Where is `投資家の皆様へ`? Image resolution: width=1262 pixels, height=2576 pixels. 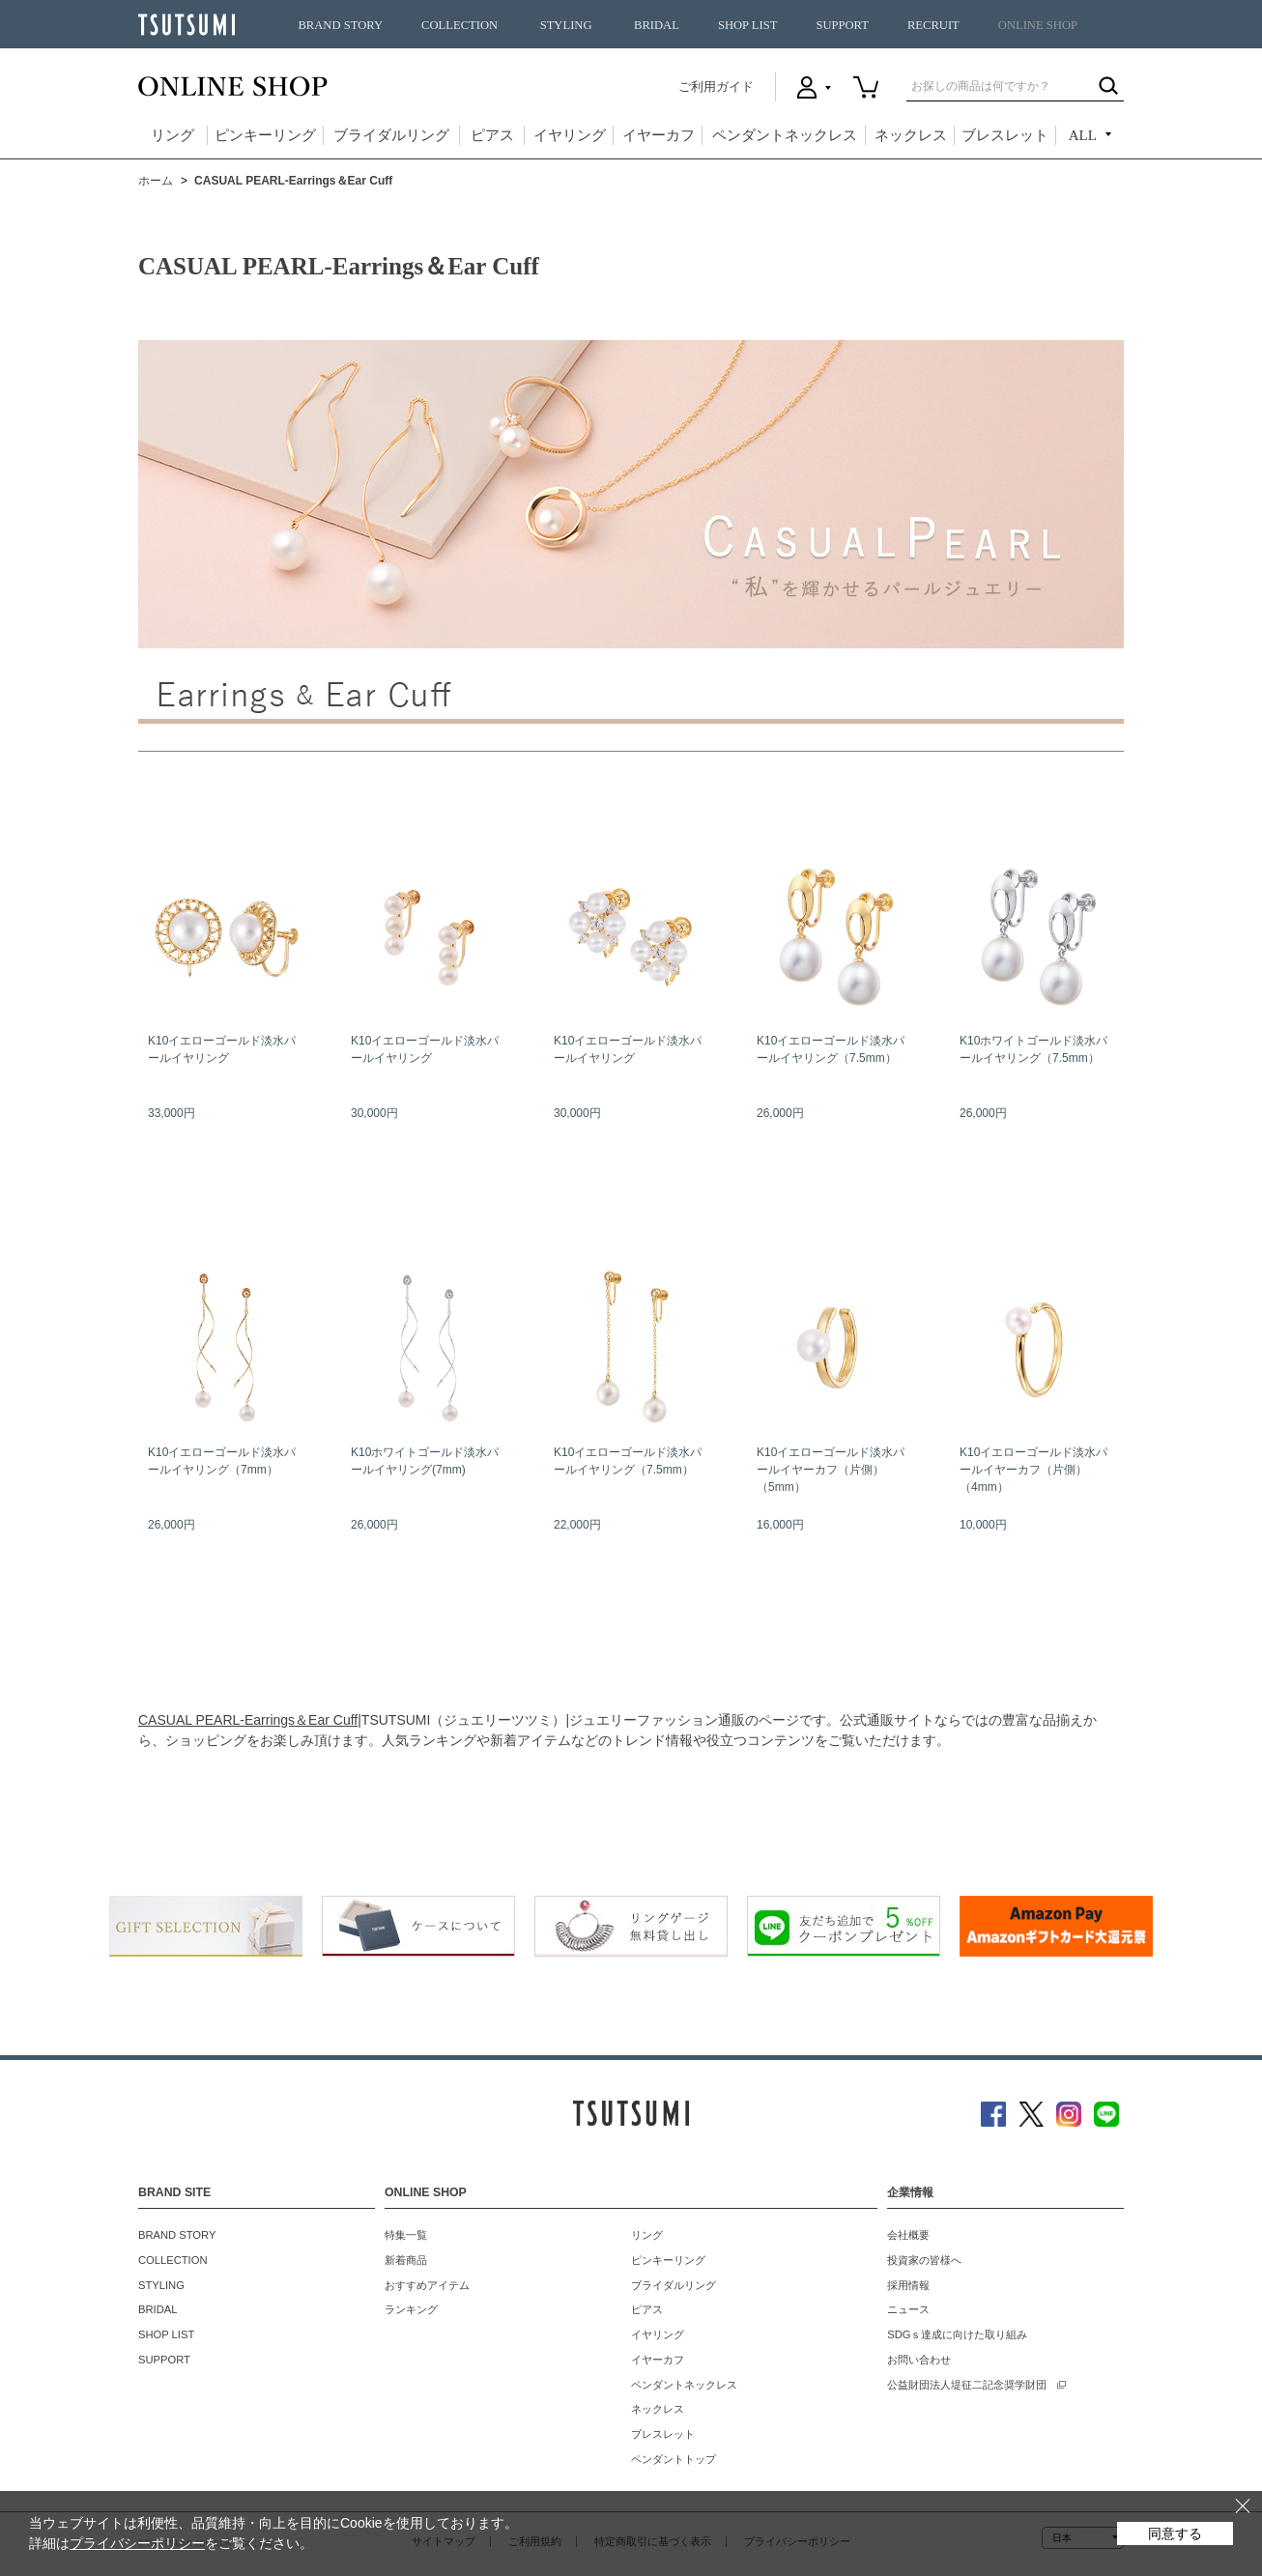 投資家の皆様へ is located at coordinates (924, 2260).